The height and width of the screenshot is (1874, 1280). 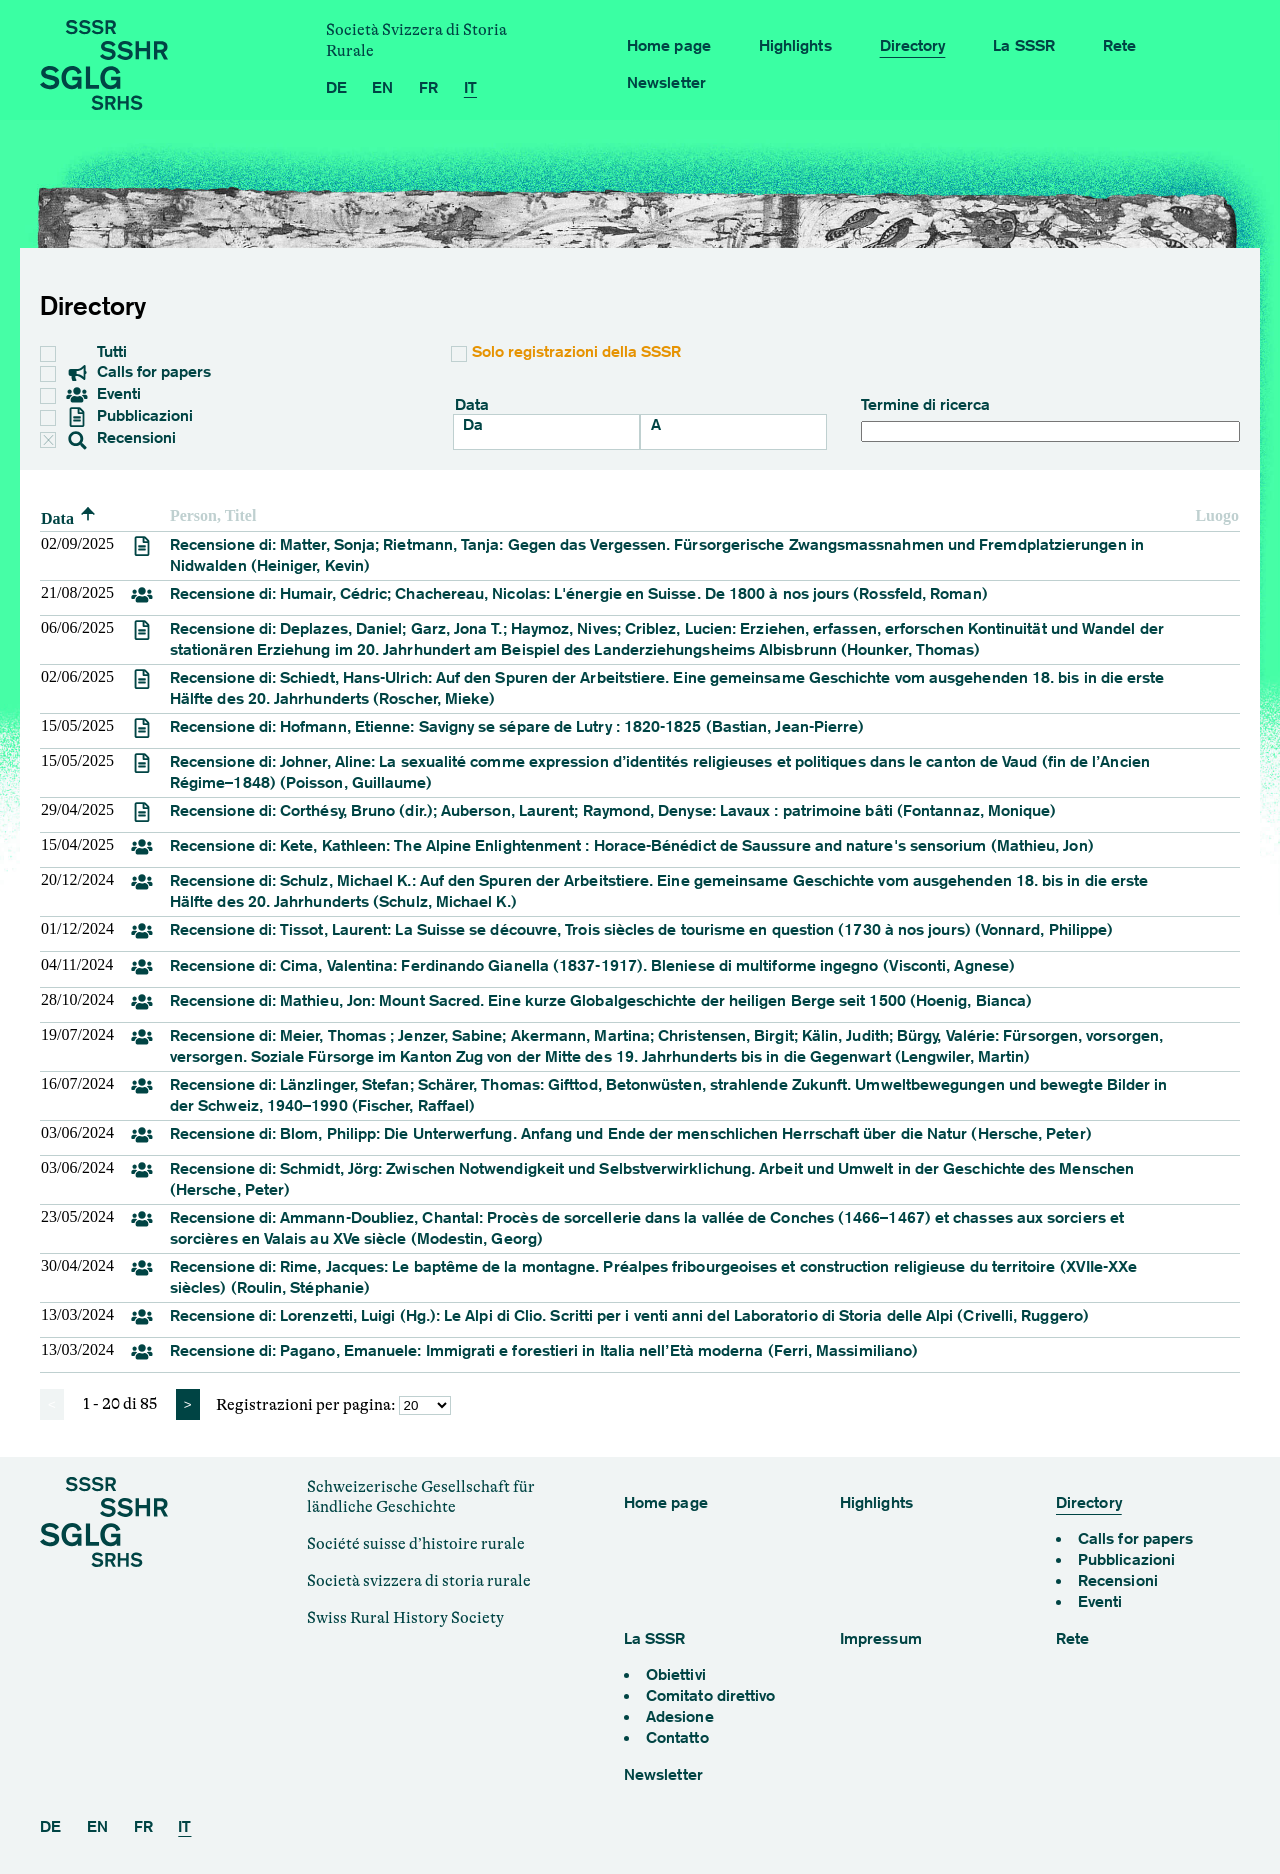 What do you see at coordinates (1050, 418) in the screenshot?
I see `Termine di ricerca` at bounding box center [1050, 418].